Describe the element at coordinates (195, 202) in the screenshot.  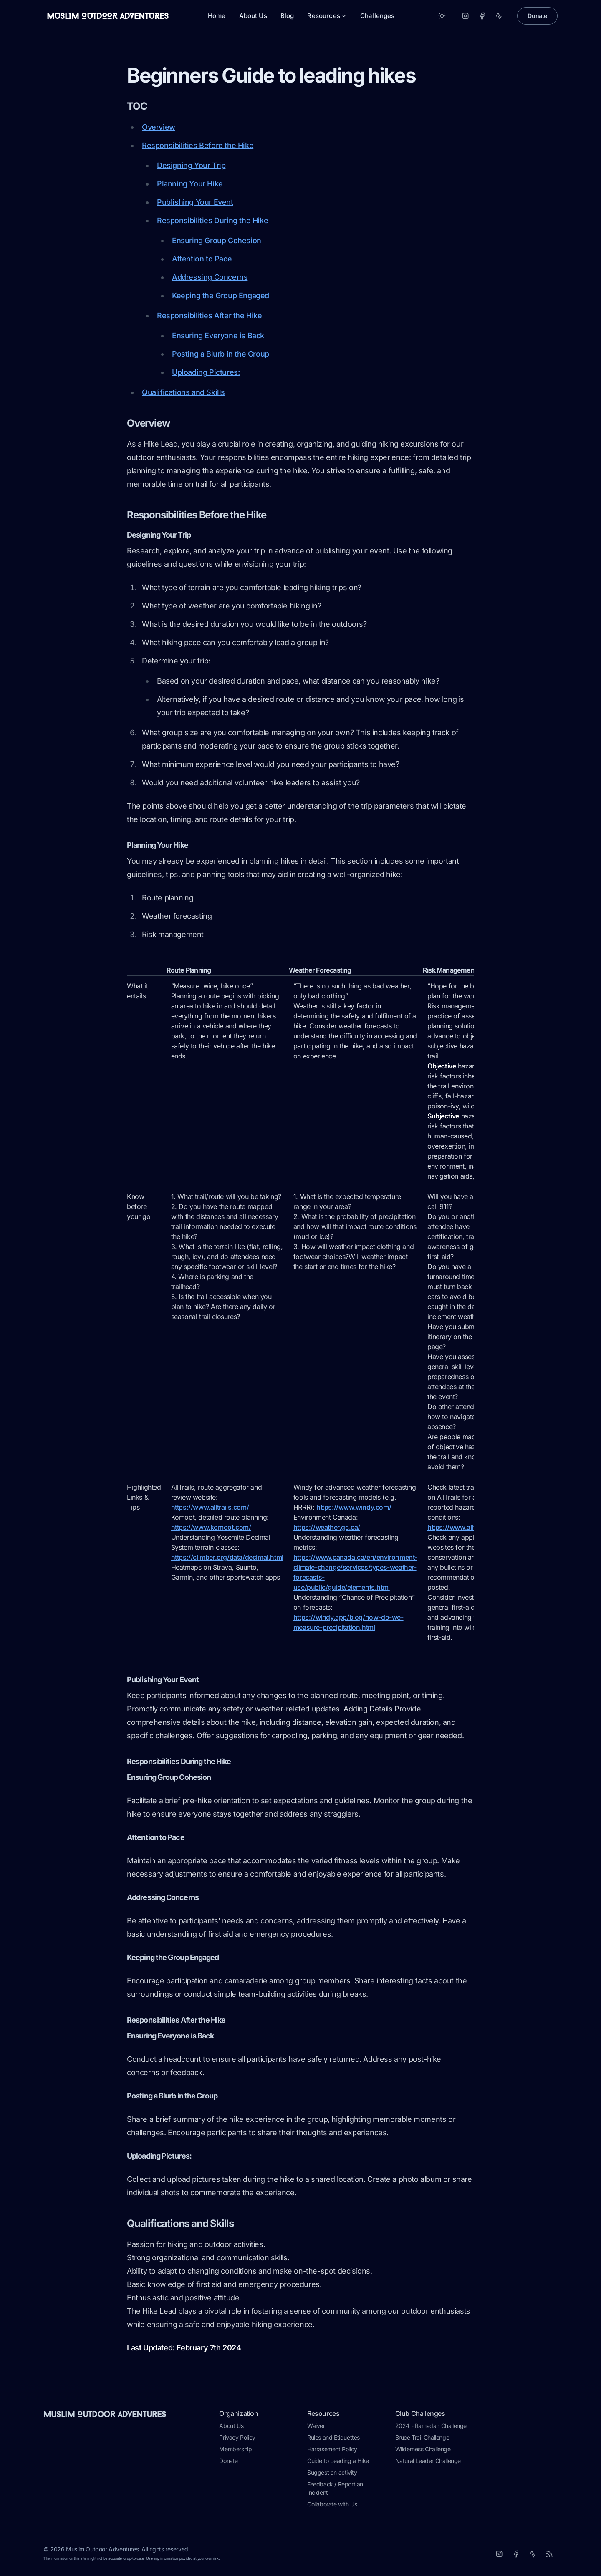
I see `Publishing Your Event` at that location.